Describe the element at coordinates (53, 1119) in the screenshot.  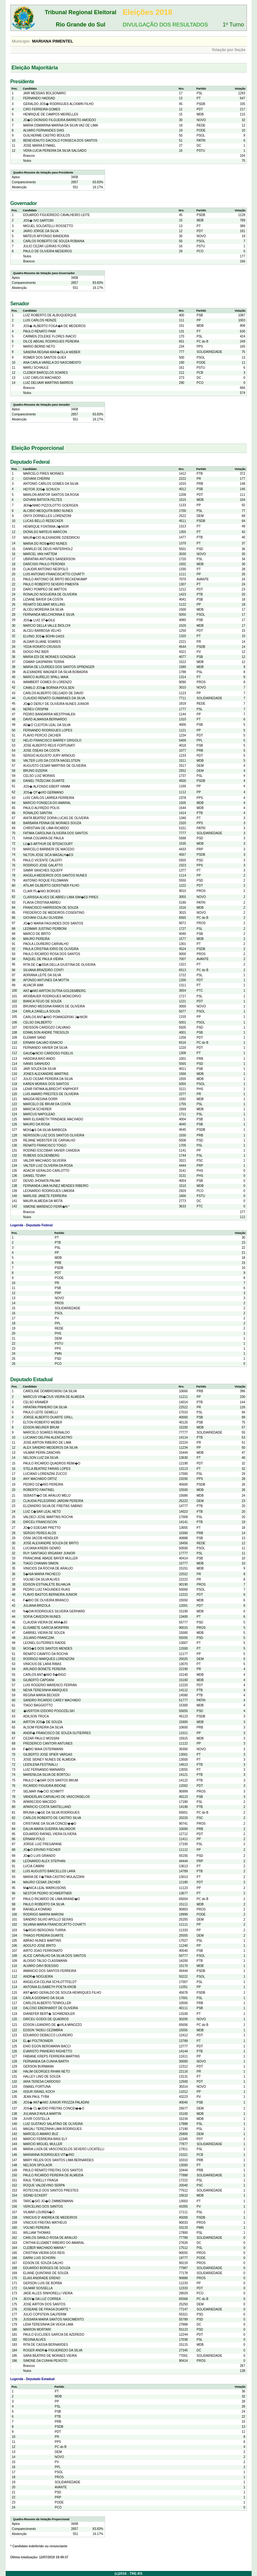
I see `MARI ELISABETH TRINDADE MACHADO` at that location.